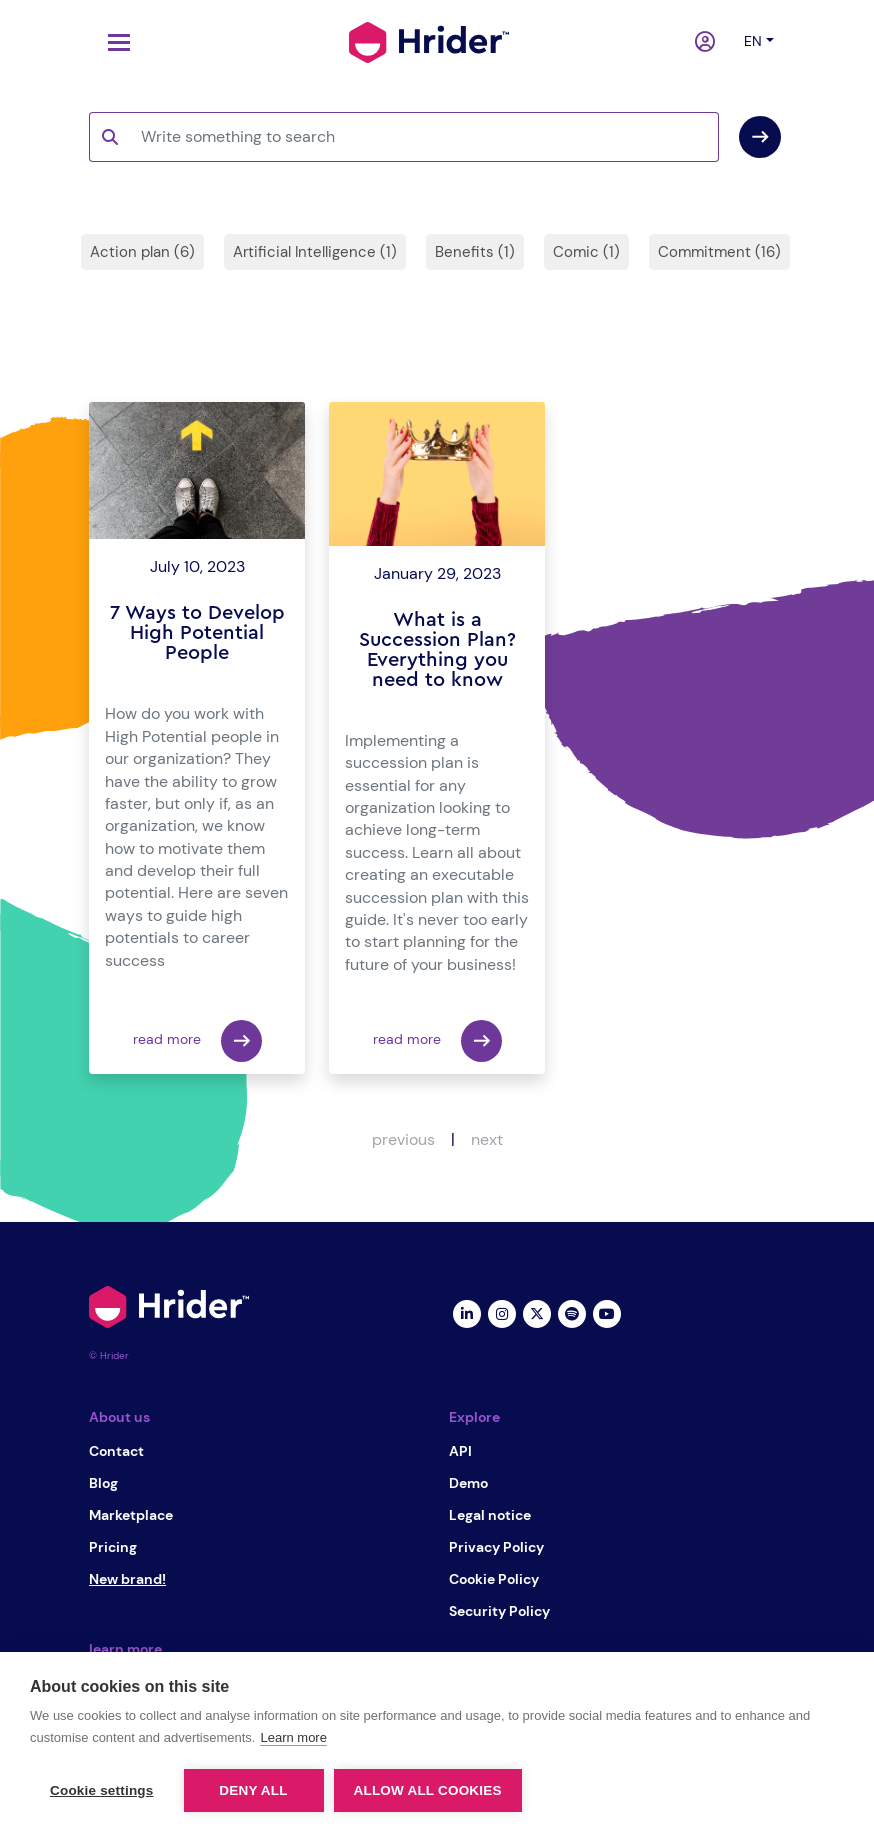 The height and width of the screenshot is (1837, 874). What do you see at coordinates (315, 252) in the screenshot?
I see `Artificial Intelligence (1)` at bounding box center [315, 252].